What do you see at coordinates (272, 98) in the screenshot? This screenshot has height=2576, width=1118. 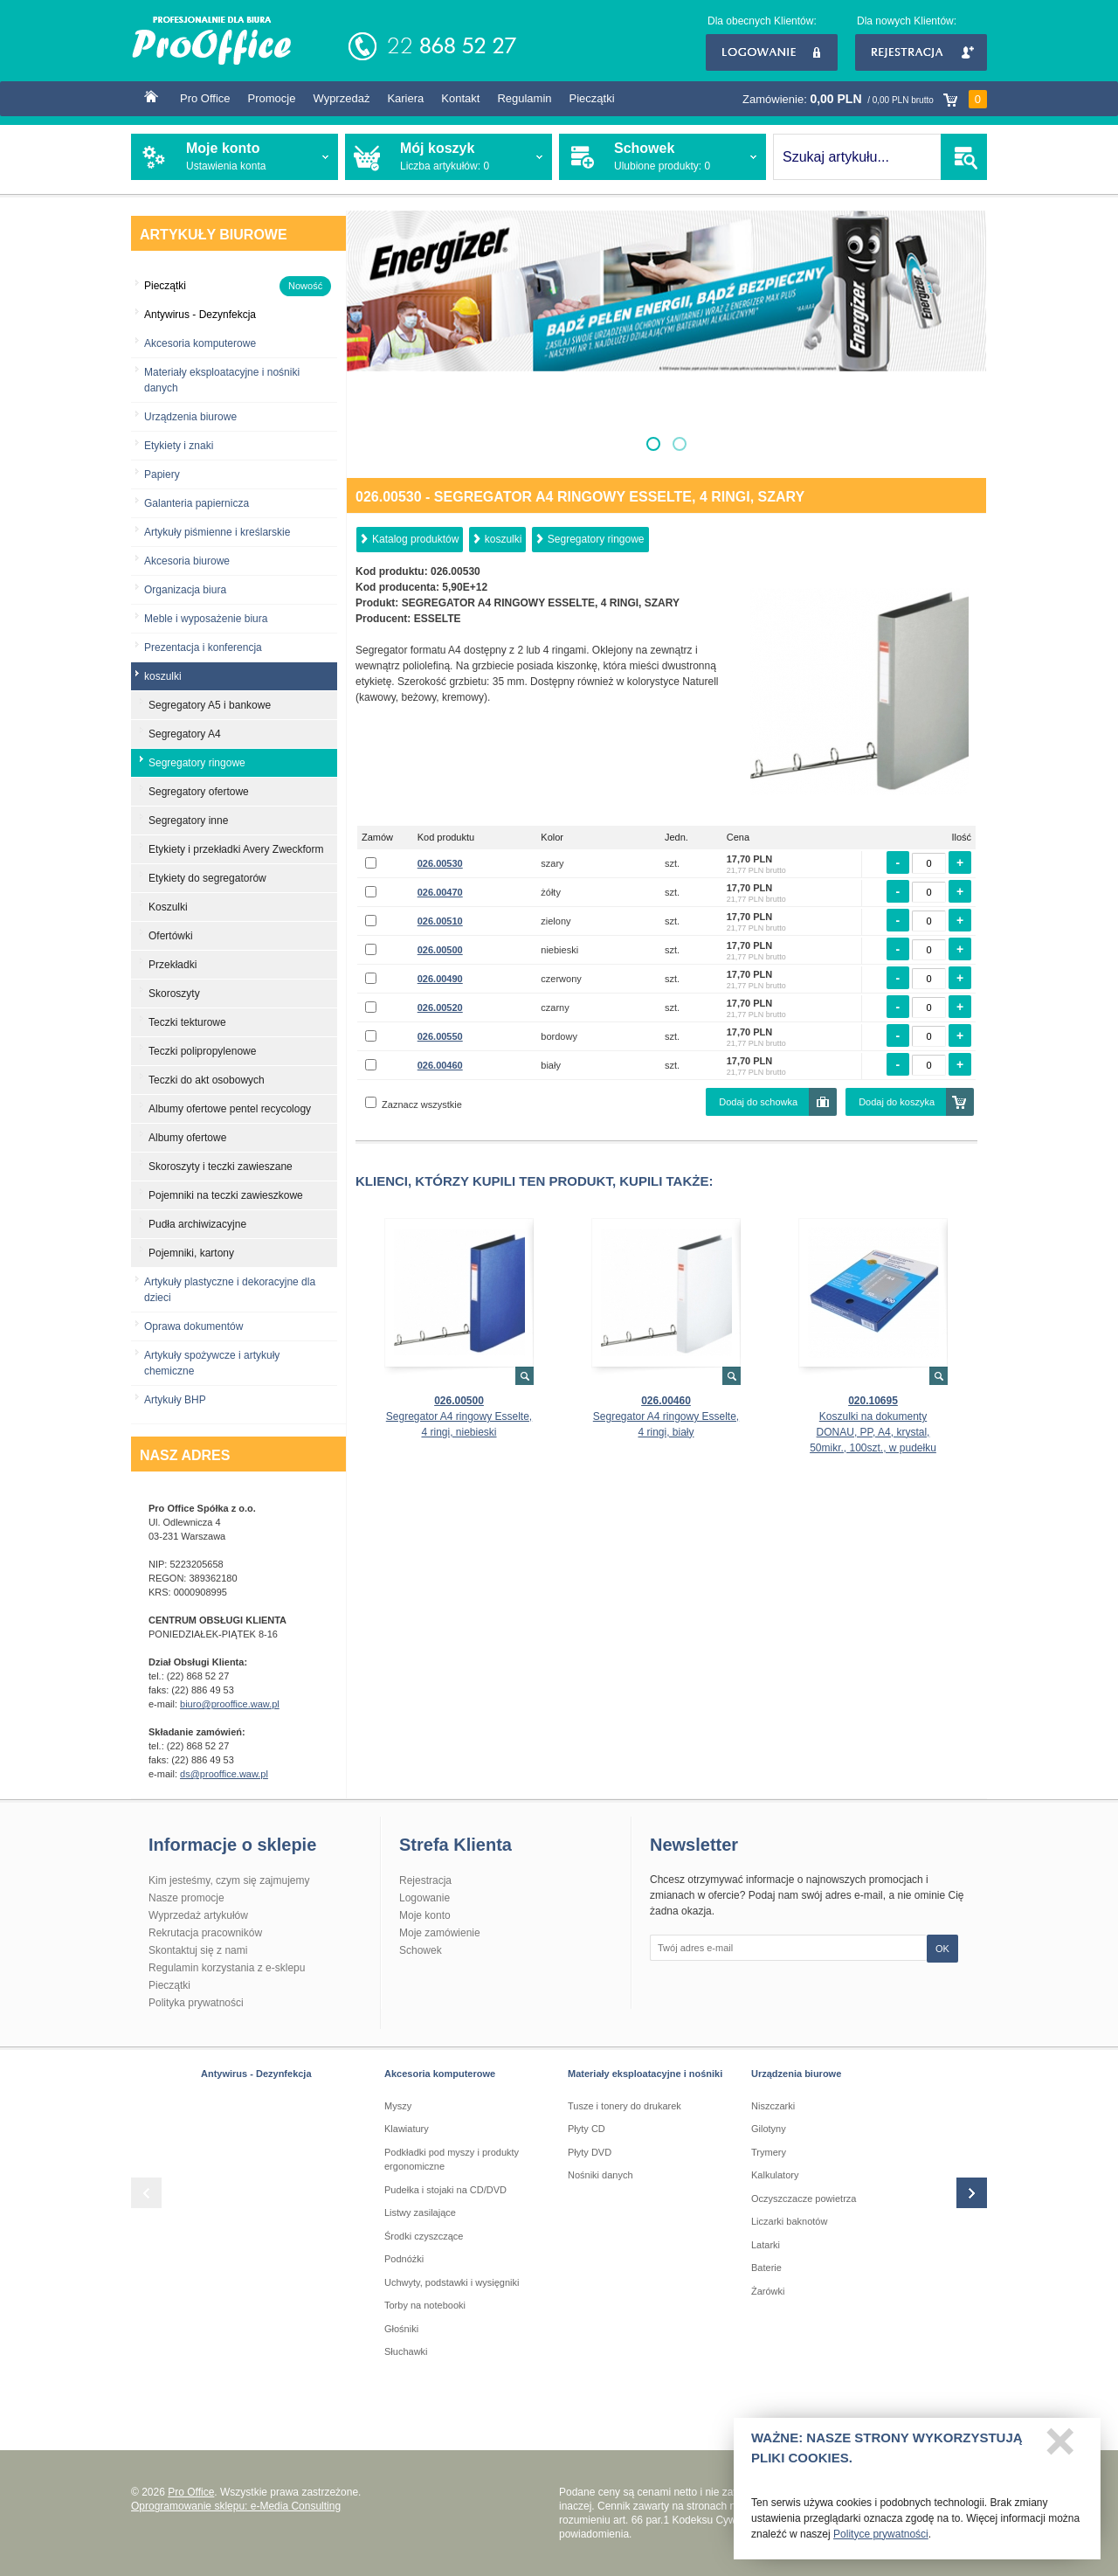 I see `Promocje` at bounding box center [272, 98].